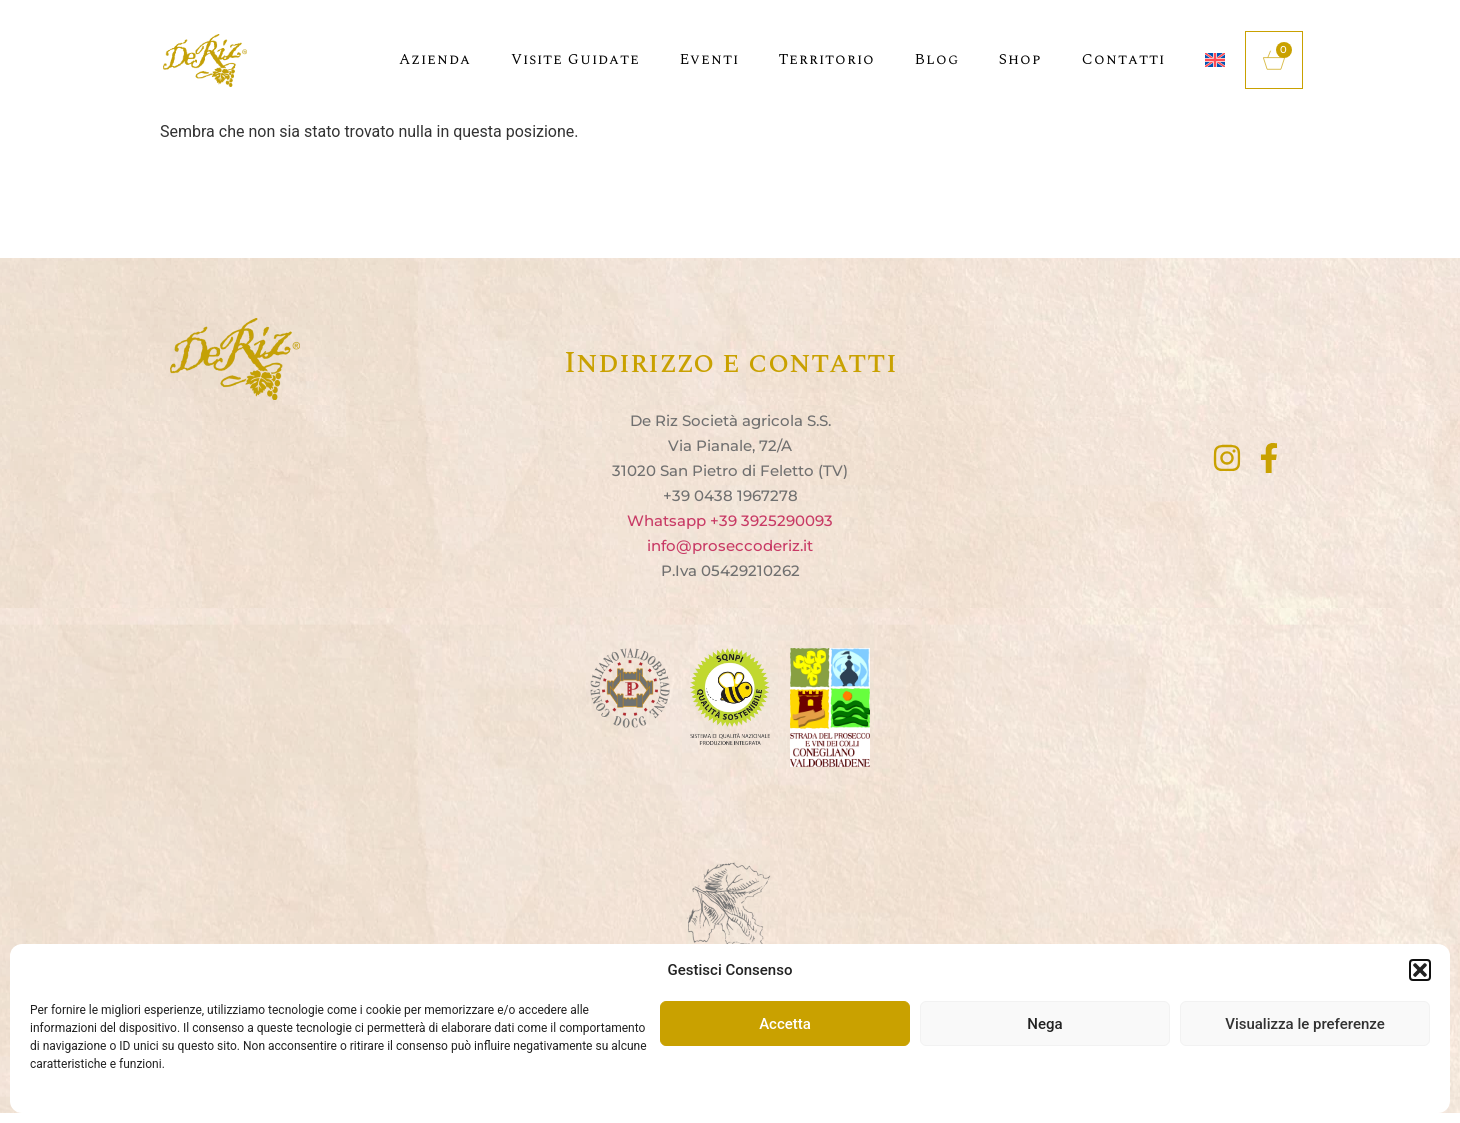  Describe the element at coordinates (575, 59) in the screenshot. I see `Visite guidate` at that location.